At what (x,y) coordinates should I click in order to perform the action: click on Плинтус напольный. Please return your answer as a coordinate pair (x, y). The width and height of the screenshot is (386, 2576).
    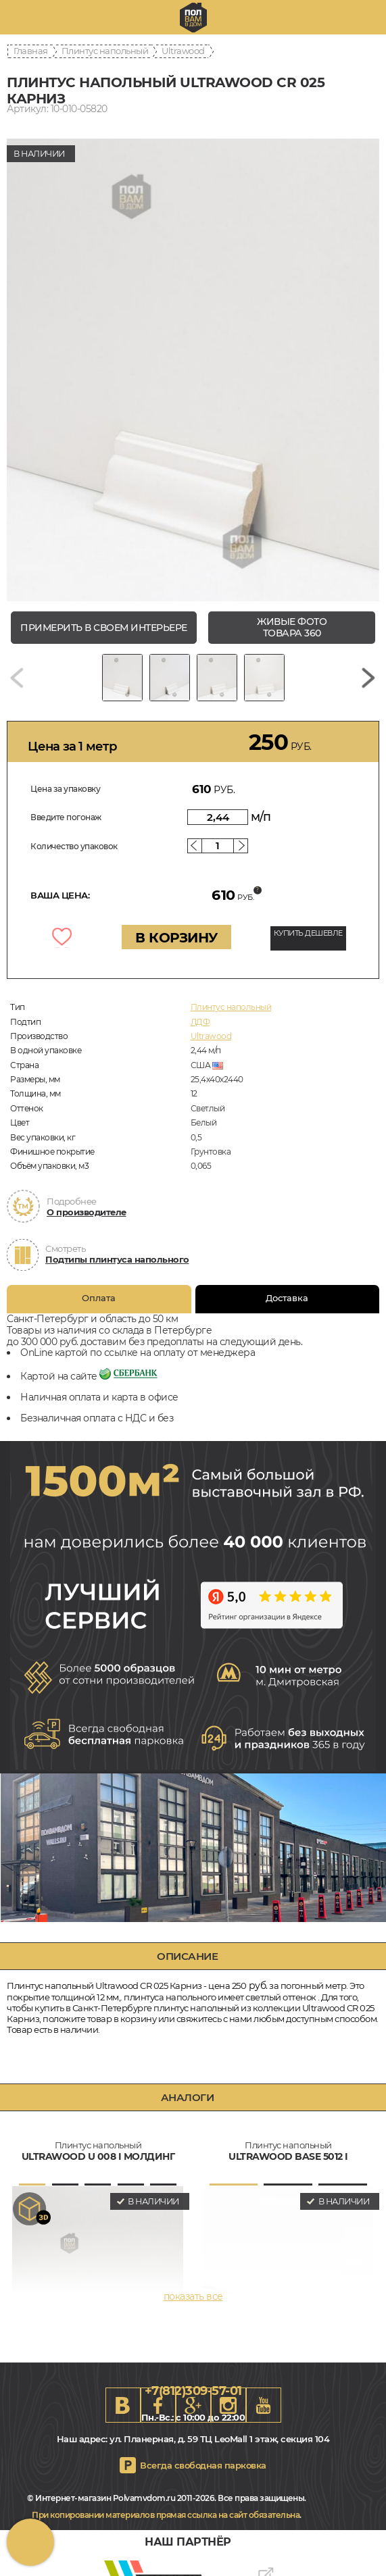
    Looking at the image, I should click on (105, 50).